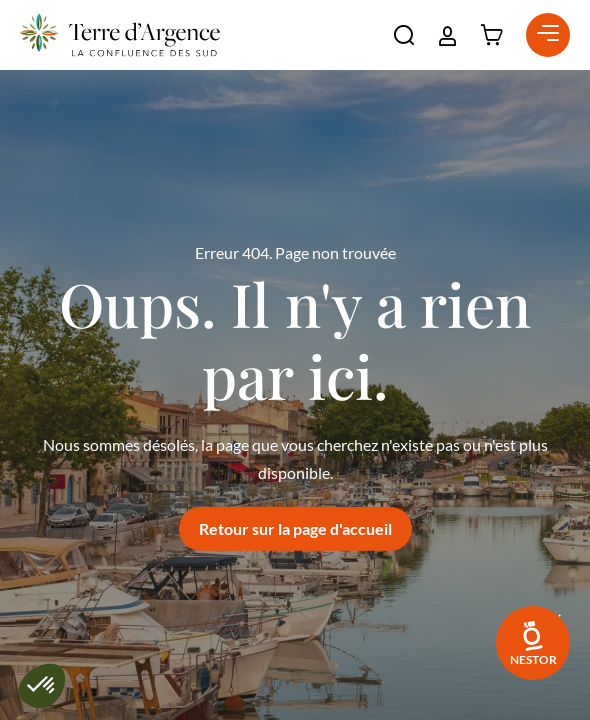  What do you see at coordinates (120, 35) in the screenshot?
I see `[Retour à l'accueil]` at bounding box center [120, 35].